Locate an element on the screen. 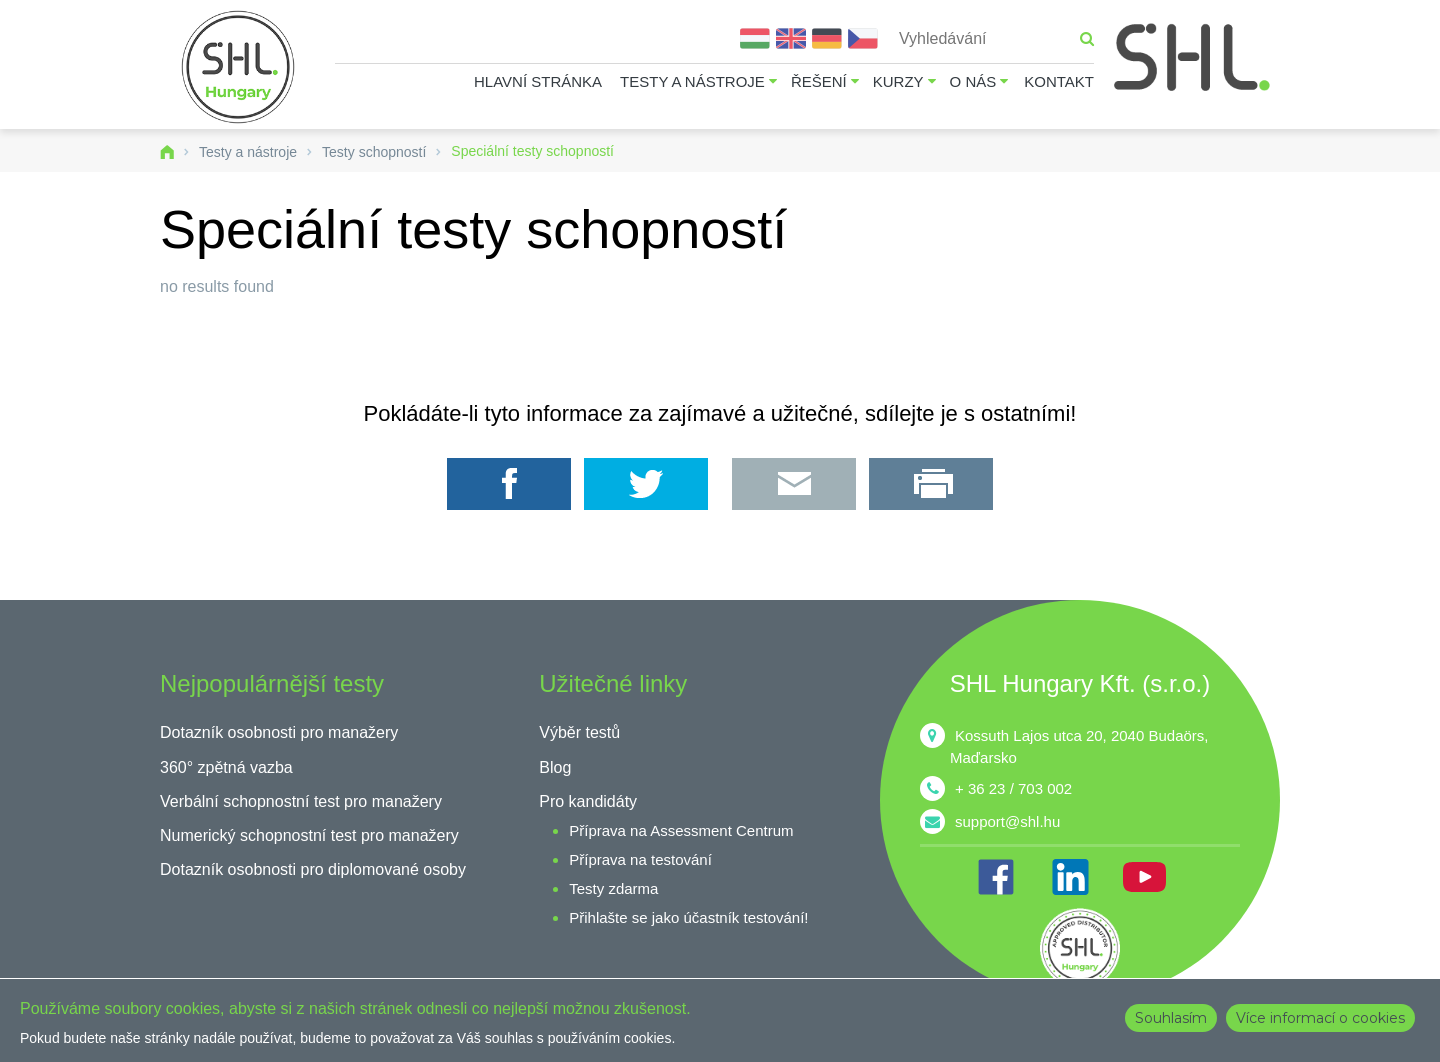  360° zpětná vazba is located at coordinates (226, 767).